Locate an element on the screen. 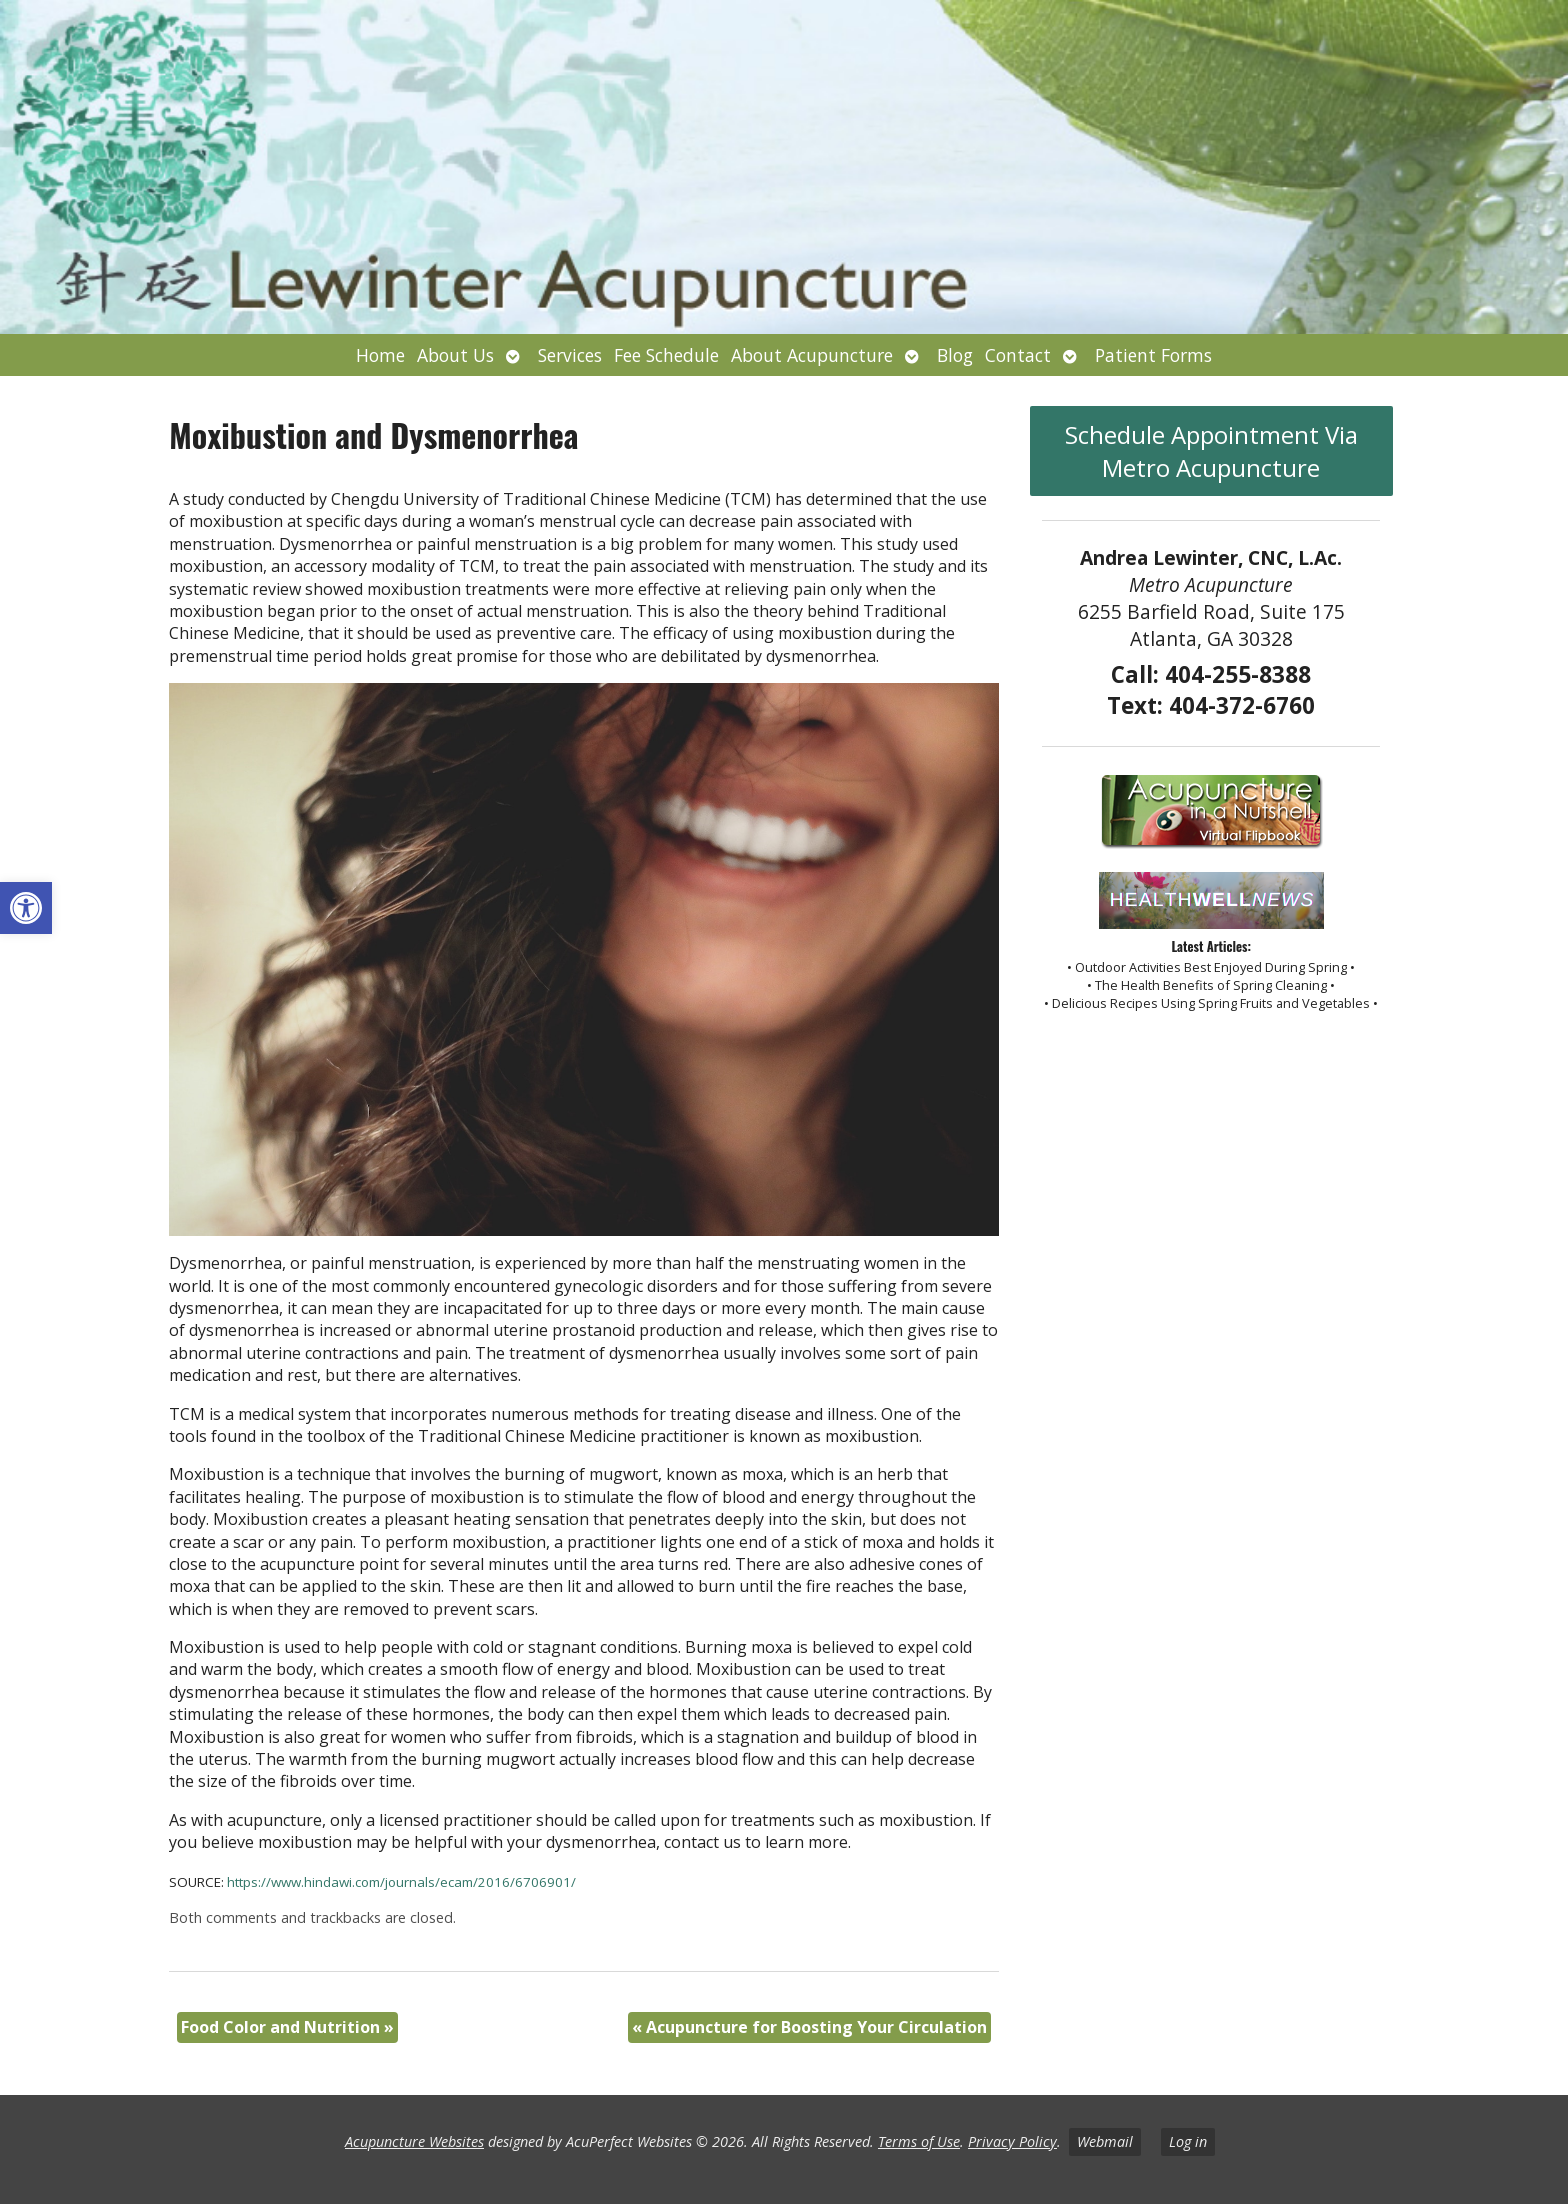 This screenshot has height=2204, width=1568. Patient Forms is located at coordinates (1153, 355).